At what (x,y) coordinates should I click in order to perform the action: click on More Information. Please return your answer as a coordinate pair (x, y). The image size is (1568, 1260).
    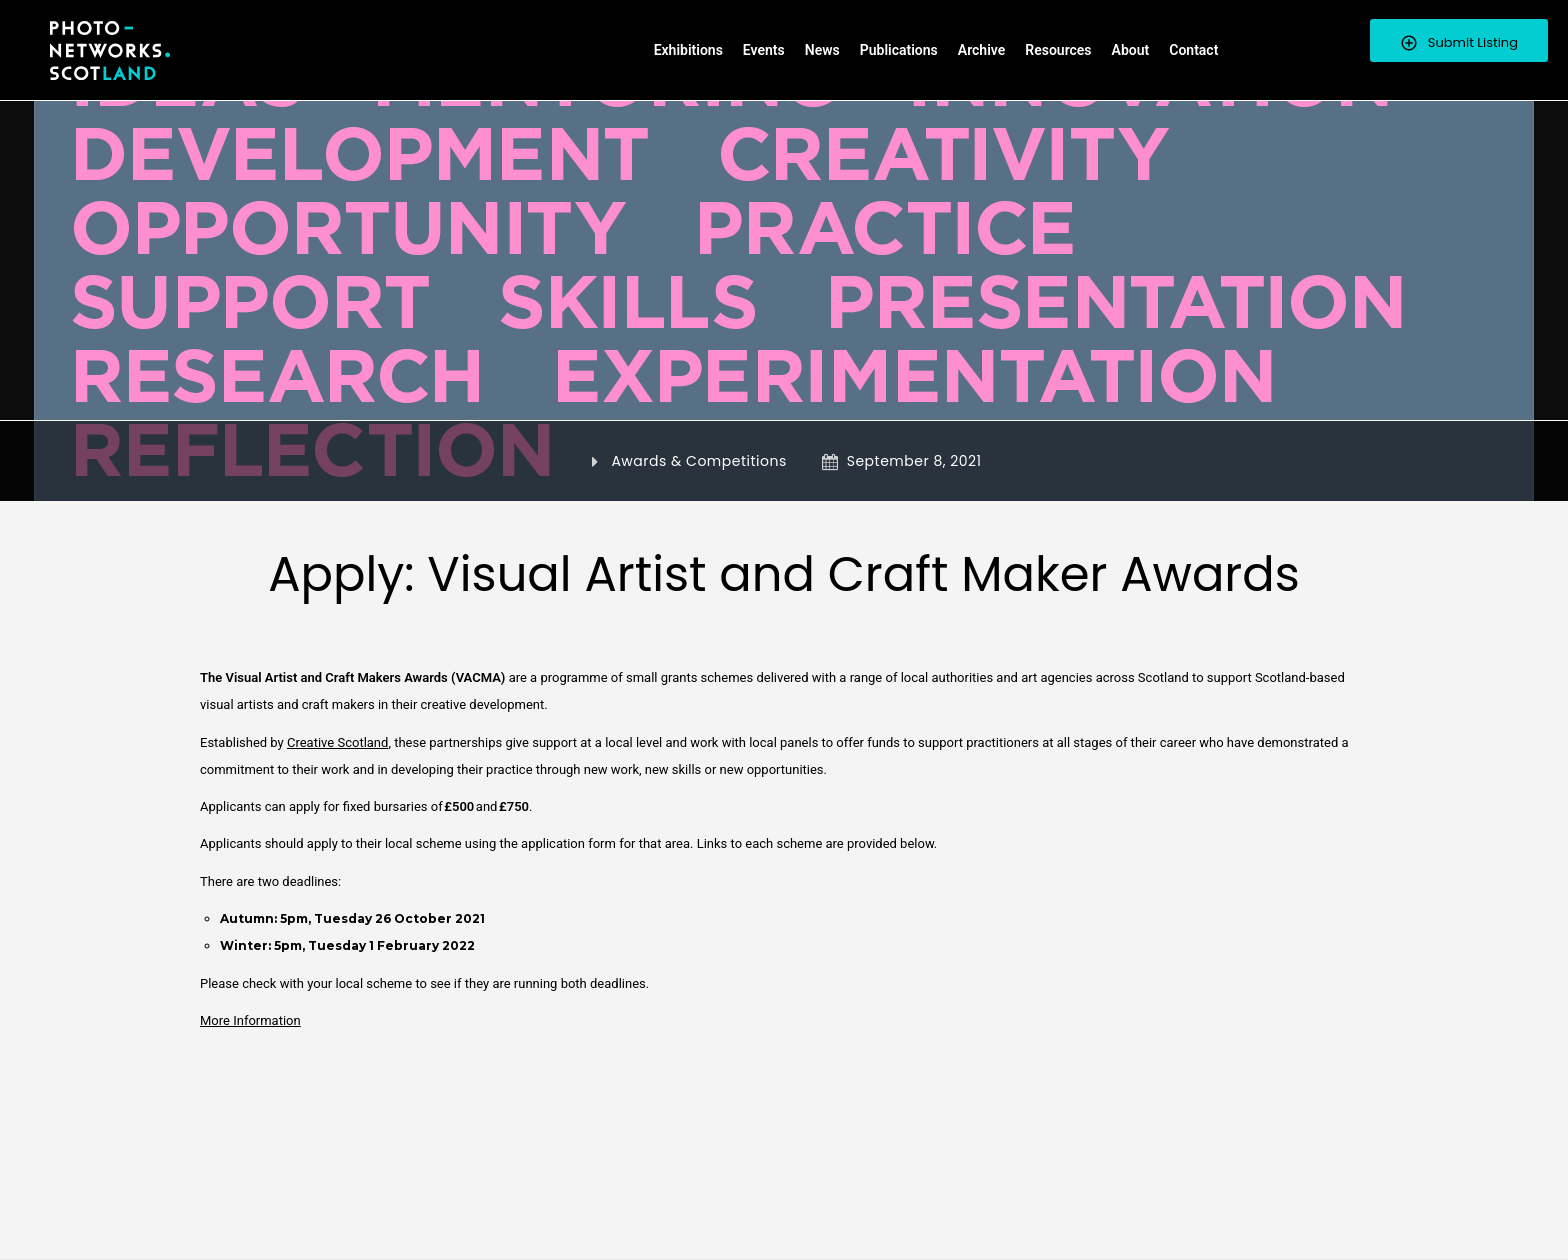
    Looking at the image, I should click on (250, 1020).